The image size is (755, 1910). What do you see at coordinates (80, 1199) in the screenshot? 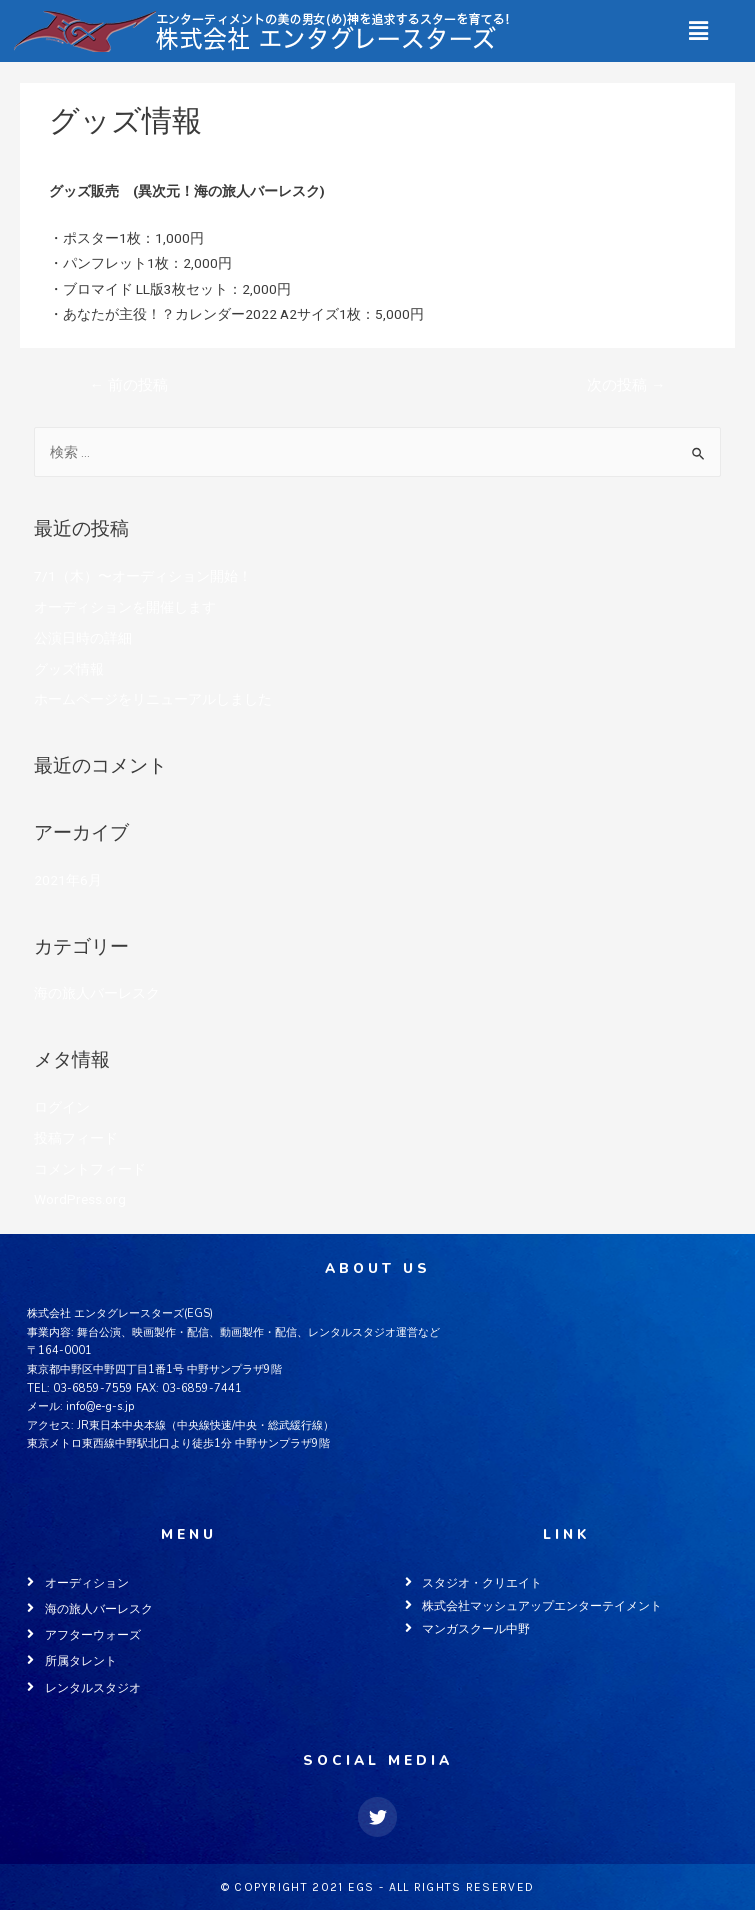
I see `WordPress.org` at bounding box center [80, 1199].